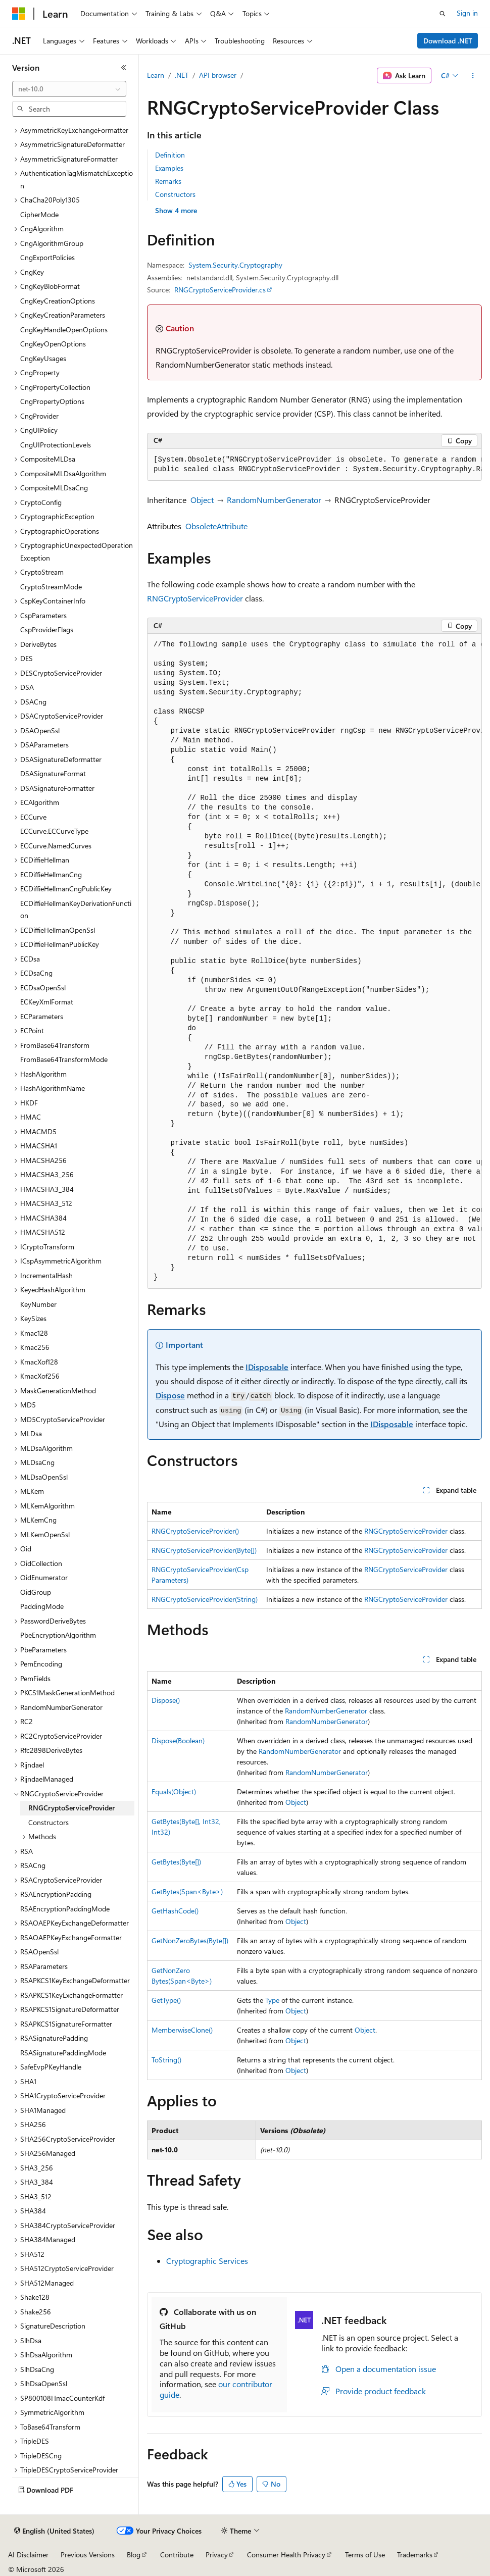 This screenshot has width=490, height=2576. What do you see at coordinates (43, 358) in the screenshot?
I see `CngKeyUsages [treeitem]` at bounding box center [43, 358].